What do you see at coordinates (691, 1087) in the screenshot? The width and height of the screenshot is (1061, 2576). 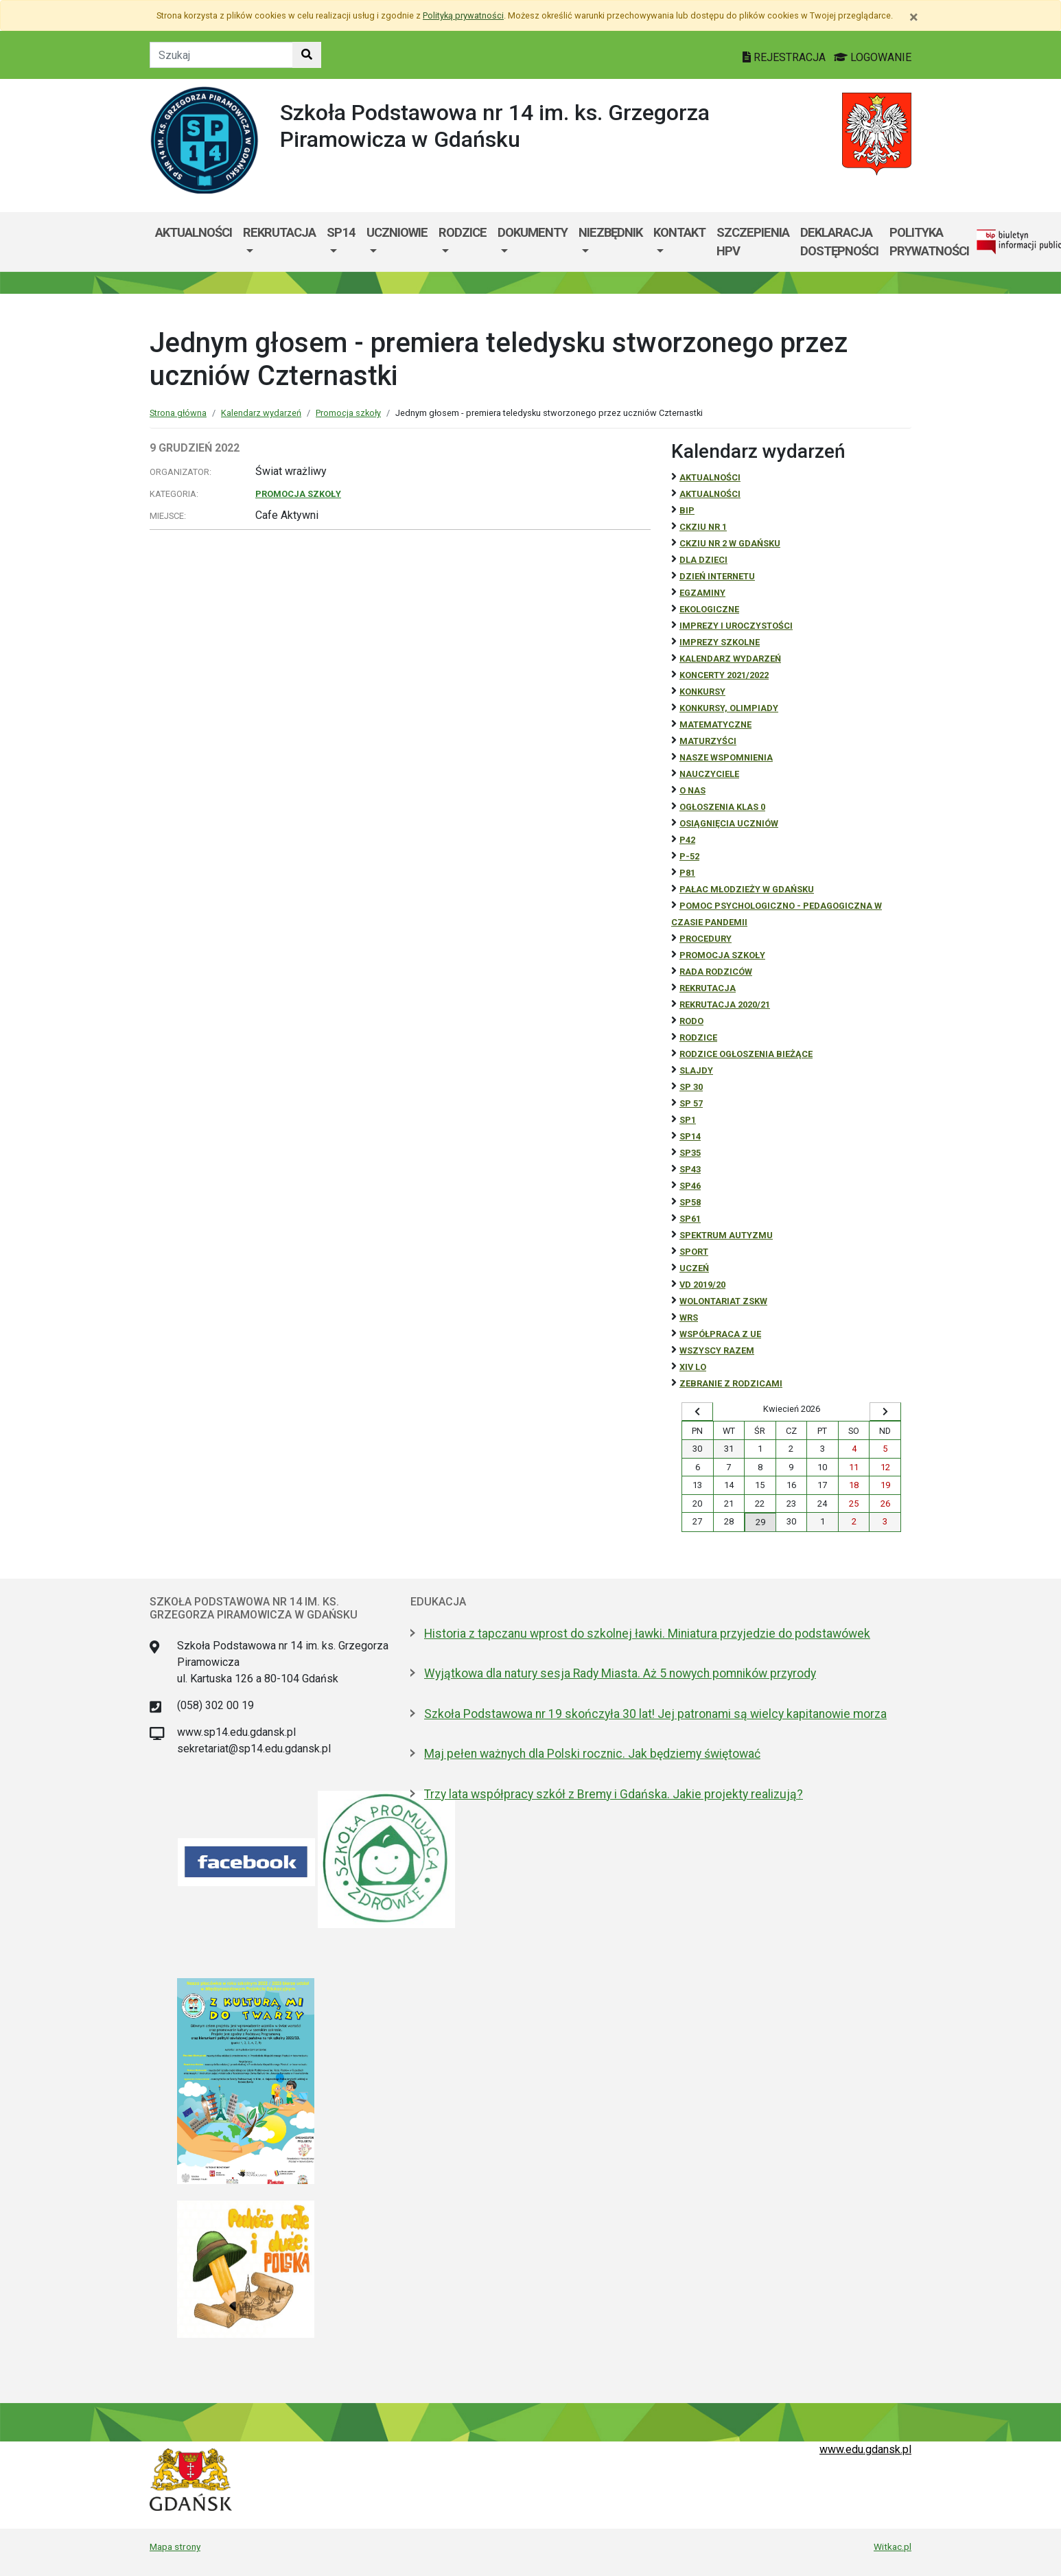 I see `SP 30` at bounding box center [691, 1087].